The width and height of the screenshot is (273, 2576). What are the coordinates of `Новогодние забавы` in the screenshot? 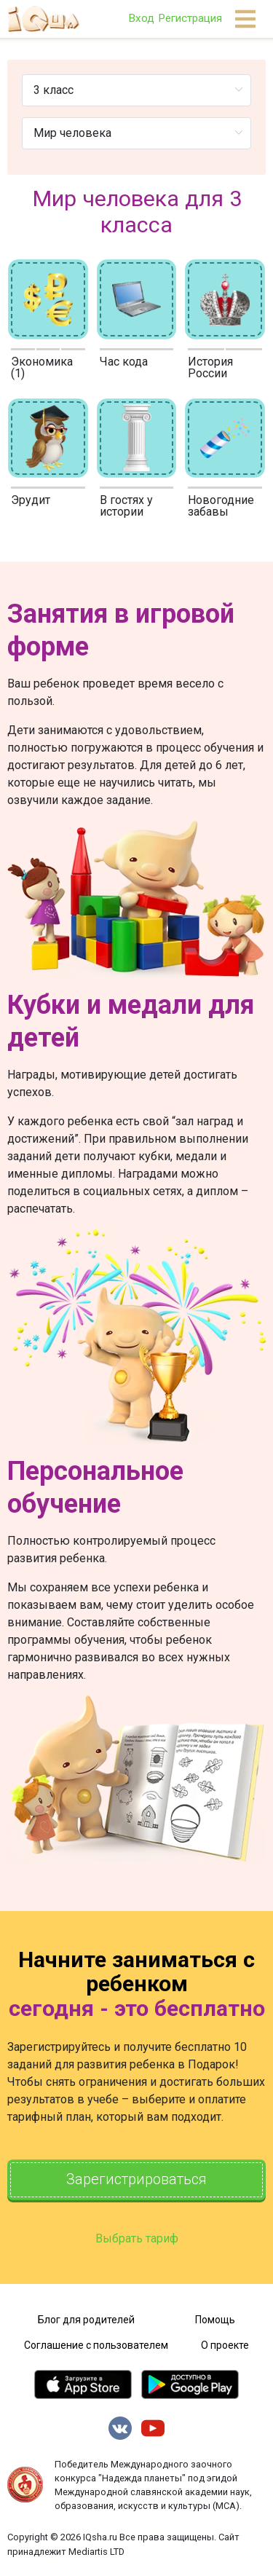 It's located at (221, 506).